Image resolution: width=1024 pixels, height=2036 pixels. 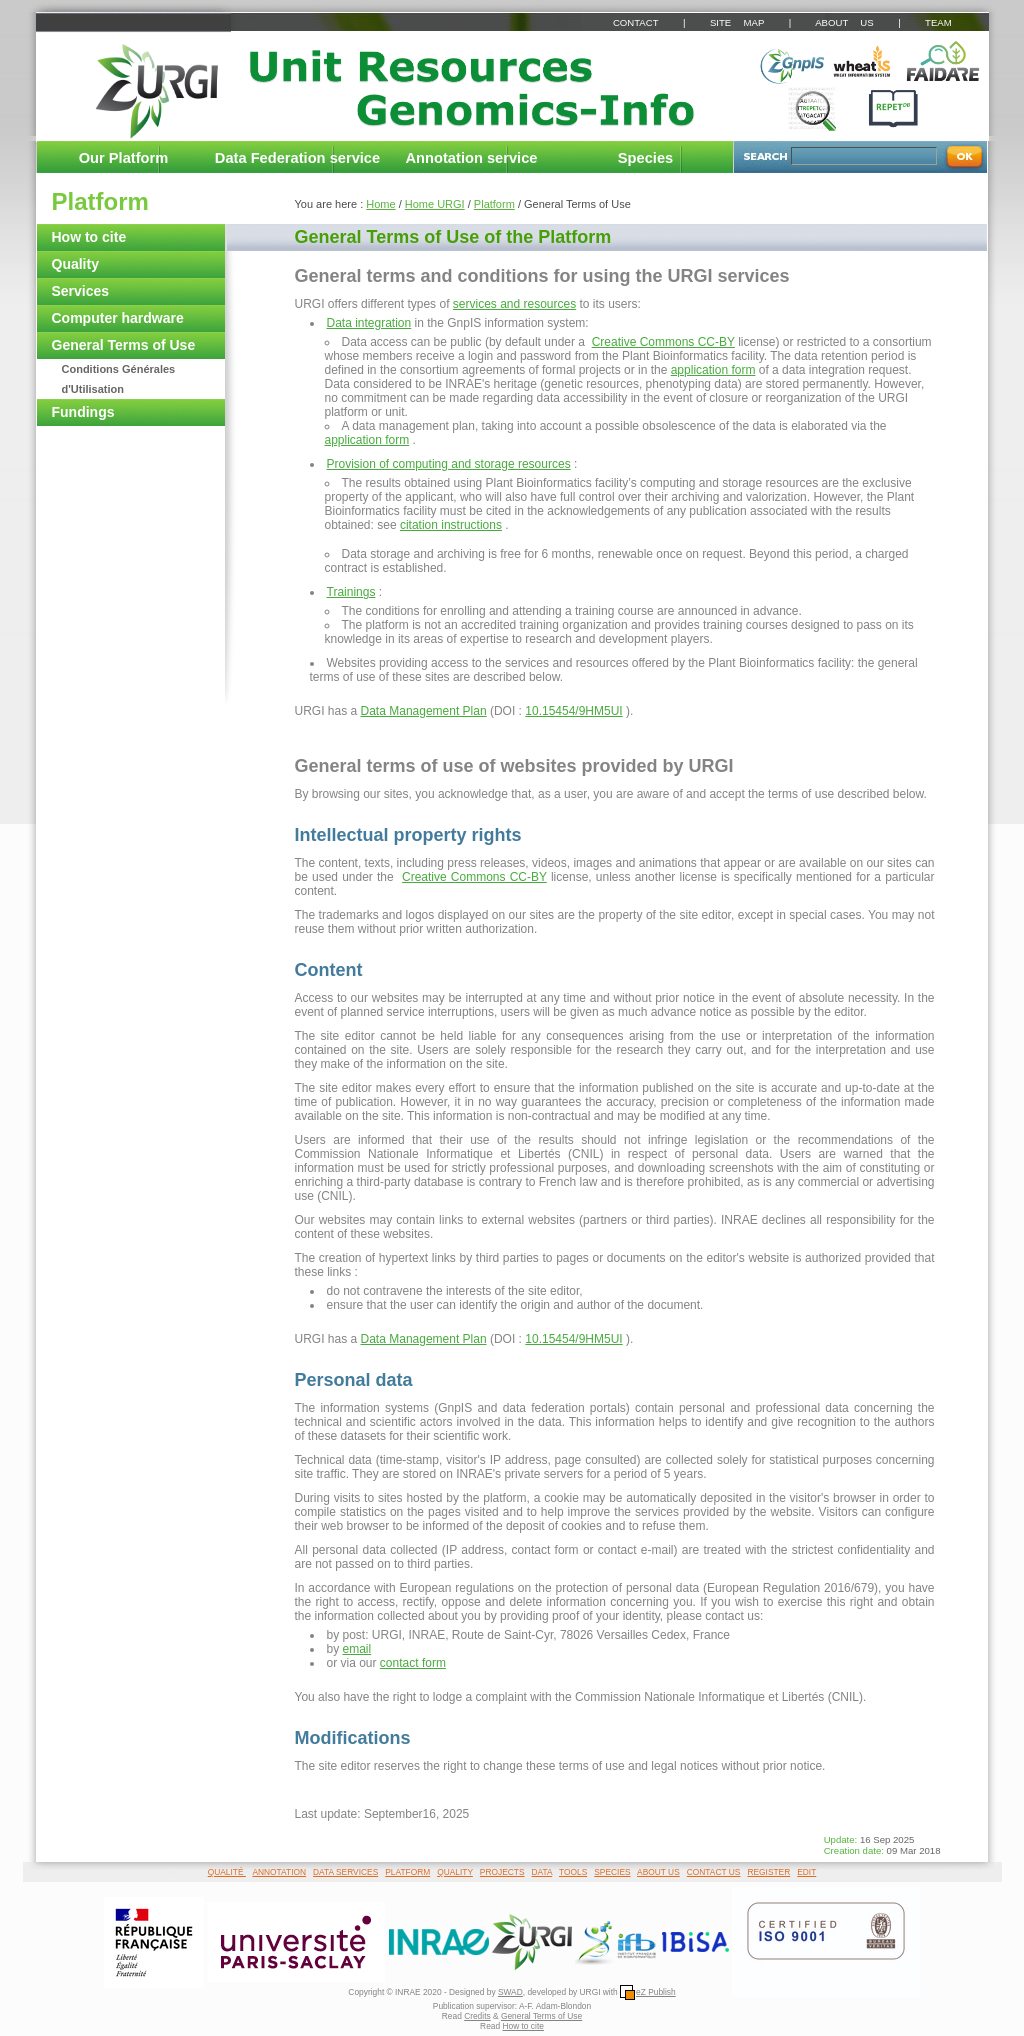 I want to click on Data Management Plan, so click(x=424, y=711).